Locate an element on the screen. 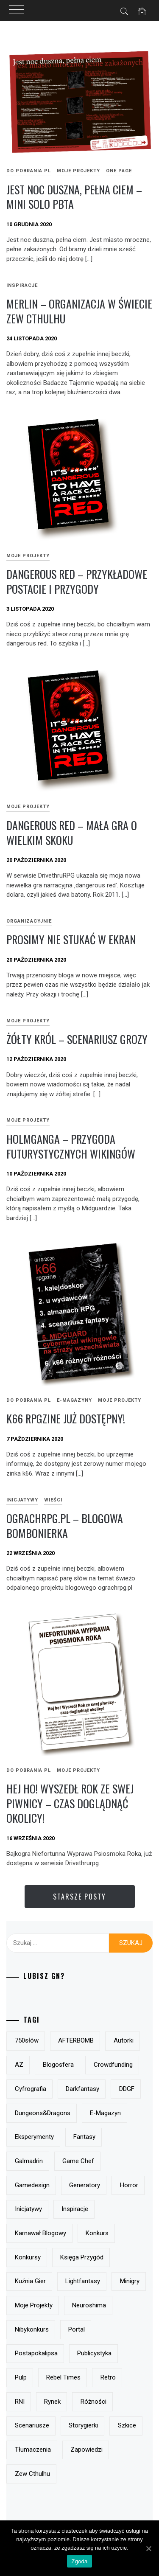 The width and height of the screenshot is (159, 2576). AFTERBOMB [AFTERBOMB (7 elementów)] is located at coordinates (76, 2040).